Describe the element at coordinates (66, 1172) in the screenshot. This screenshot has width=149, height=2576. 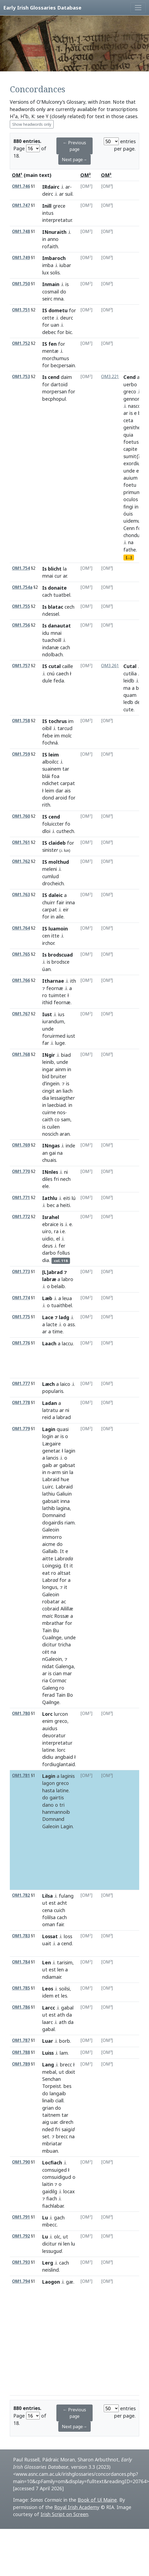
I see `ni` at that location.